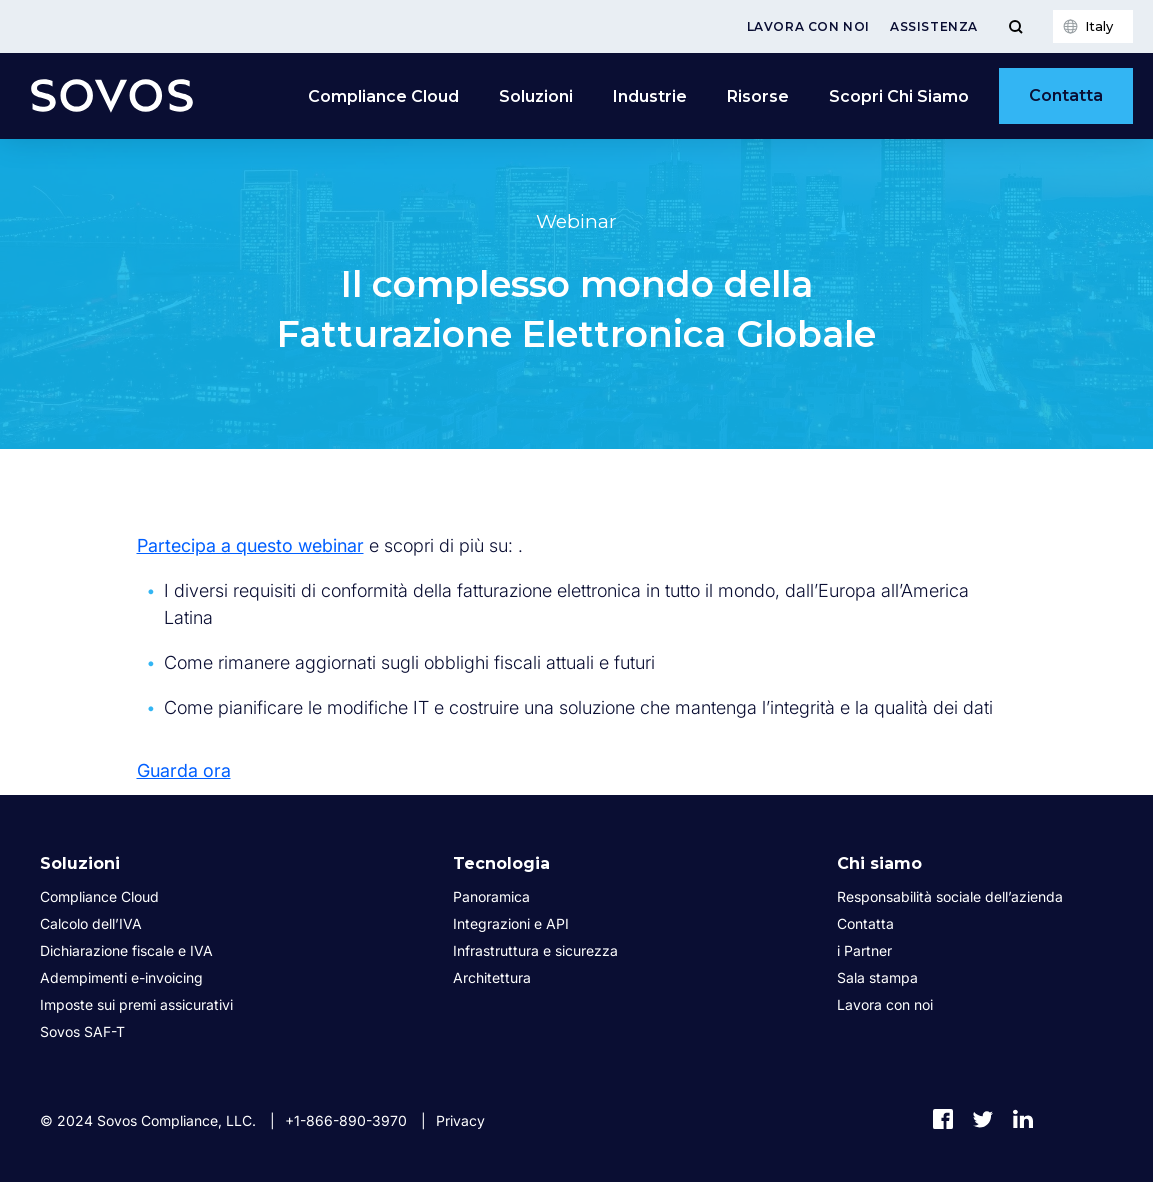 This screenshot has height=1182, width=1153. Describe the element at coordinates (91, 923) in the screenshot. I see `Calcolo dell’IVA` at that location.